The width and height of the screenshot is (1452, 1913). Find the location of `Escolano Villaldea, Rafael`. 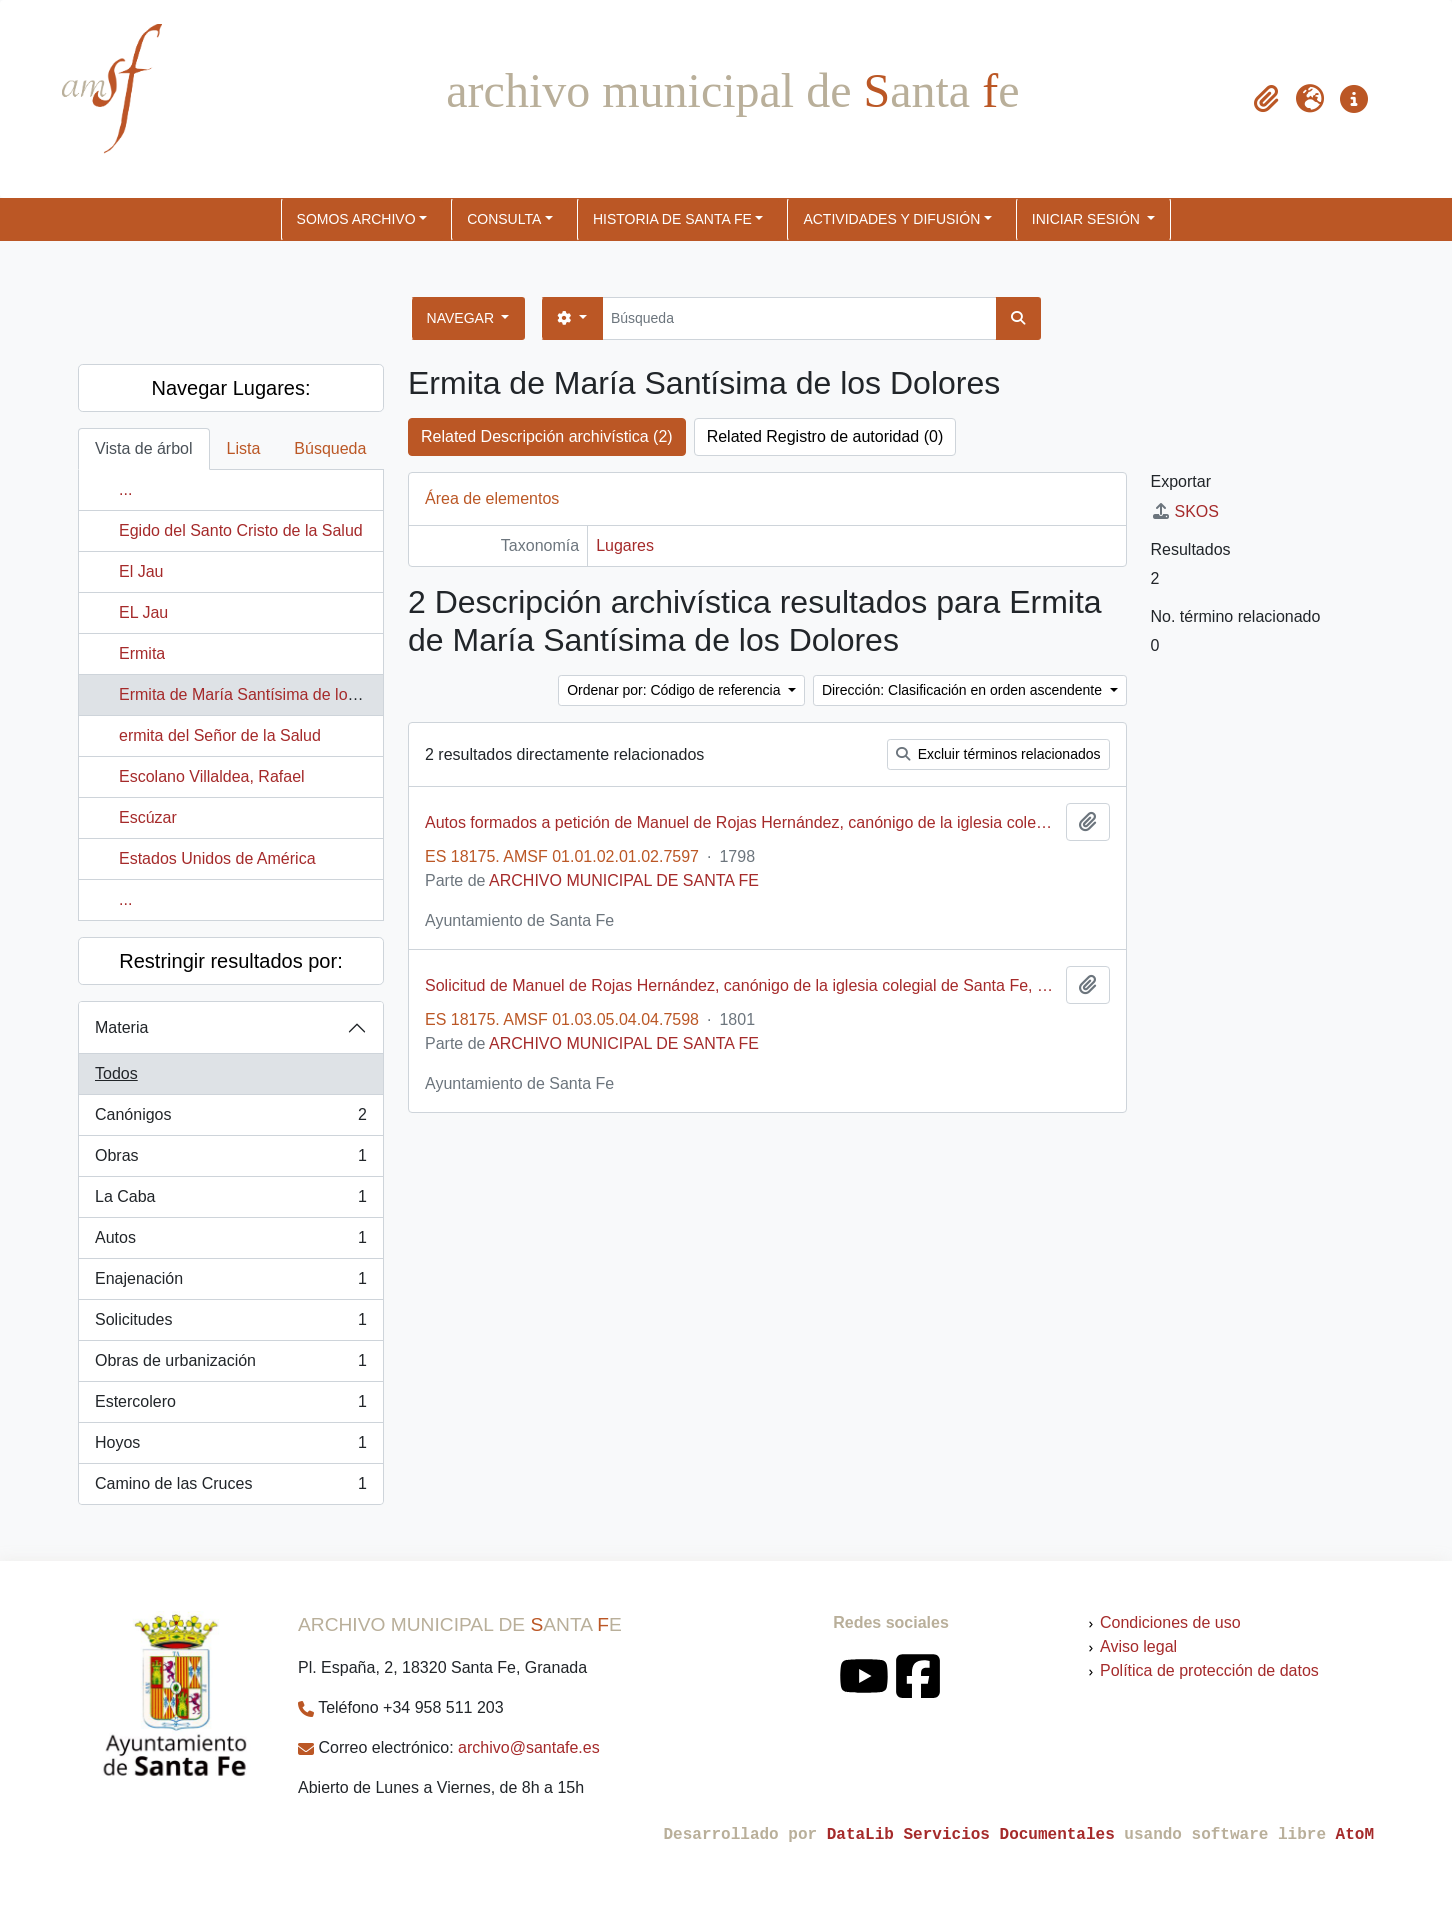

Escolano Villaldea, Rafael is located at coordinates (212, 776).